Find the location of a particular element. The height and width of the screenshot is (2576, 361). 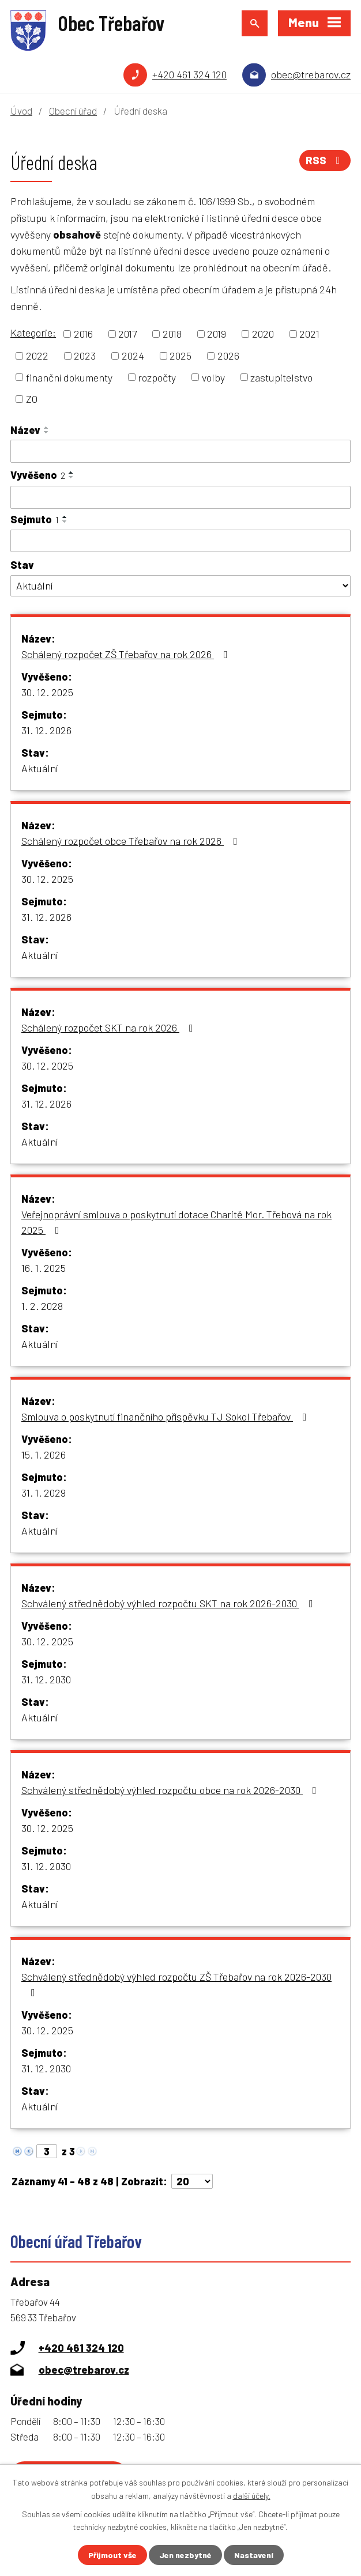

+420 461 324 120 is located at coordinates (189, 74).